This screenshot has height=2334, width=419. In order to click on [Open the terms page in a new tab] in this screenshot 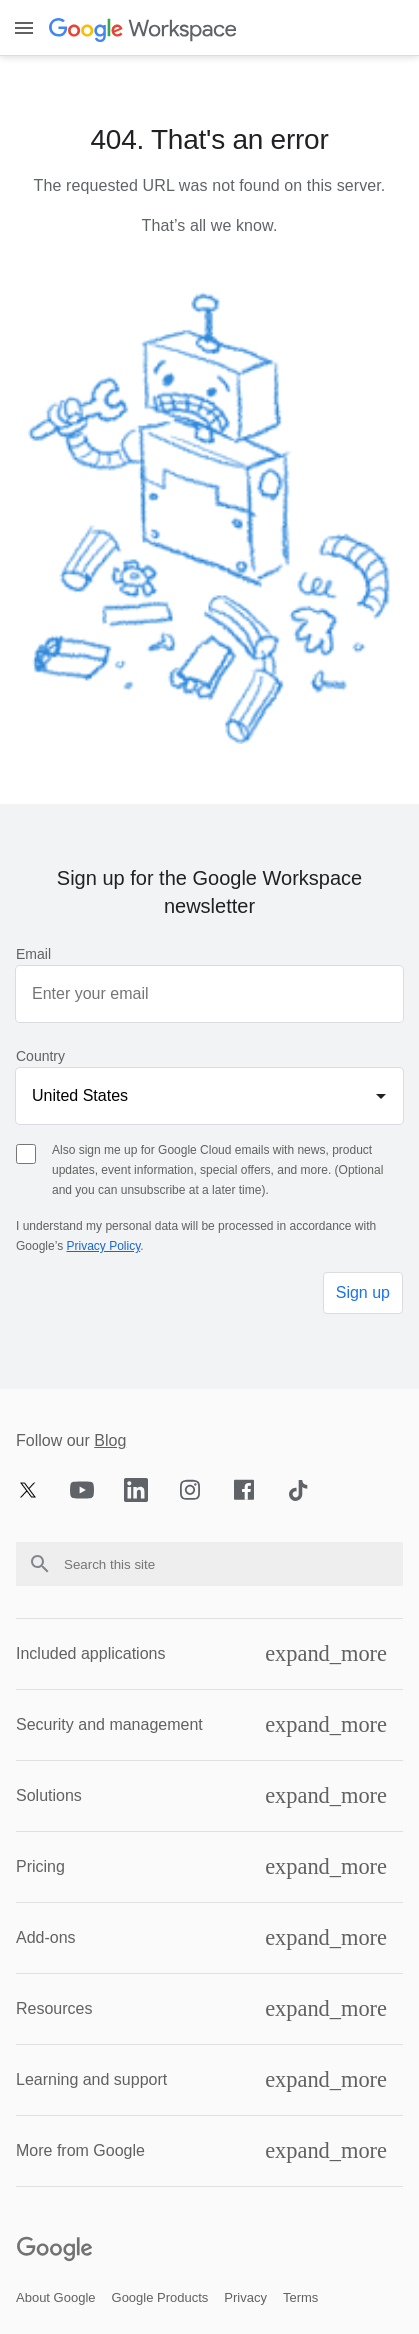, I will do `click(300, 2297)`.